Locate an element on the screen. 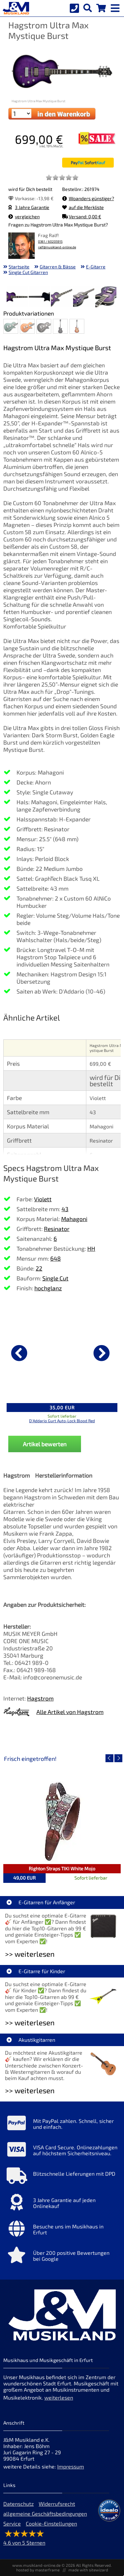 The image size is (124, 2576). Woanders günstiger? is located at coordinates (88, 198).